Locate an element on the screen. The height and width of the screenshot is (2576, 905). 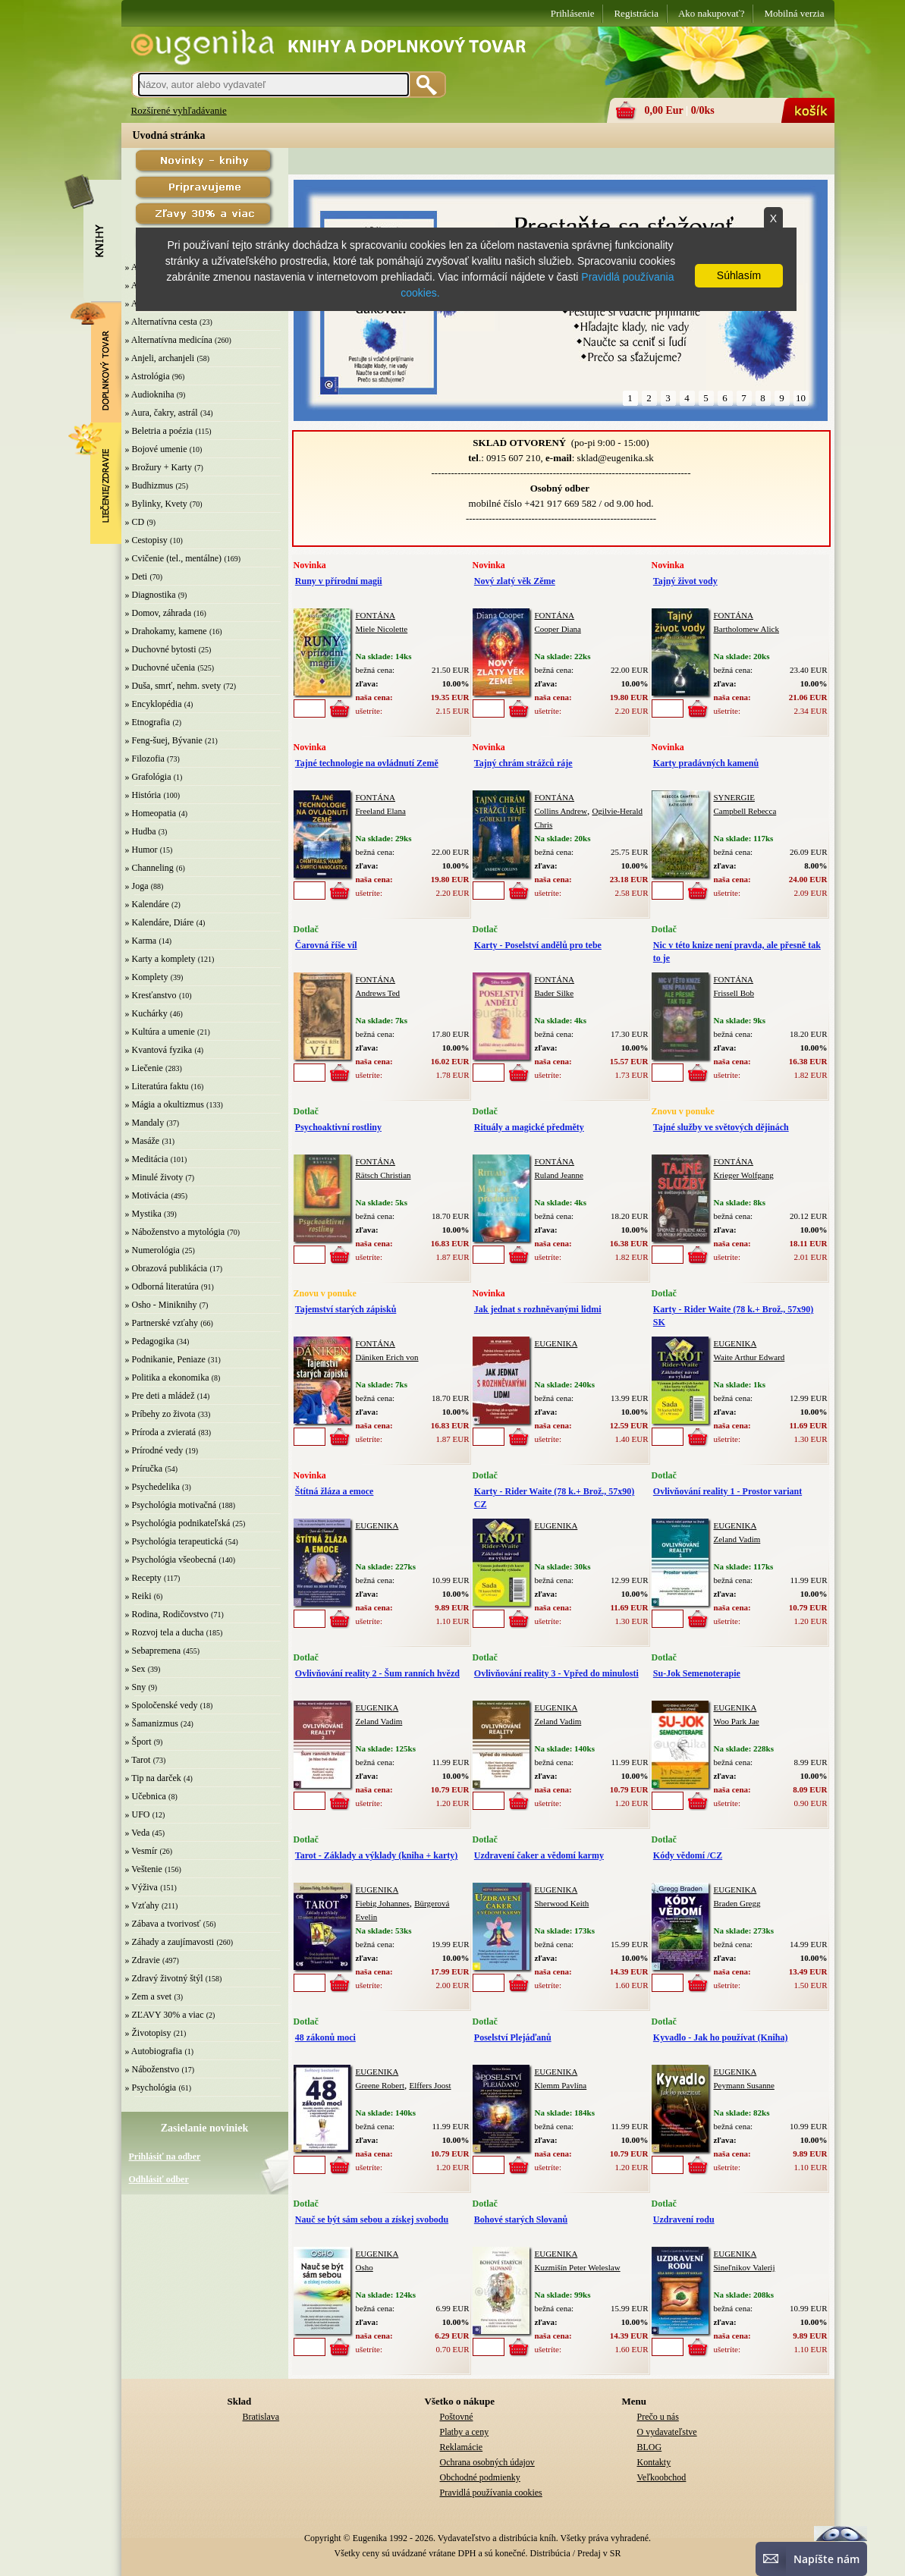
» Alternatívna medicína is located at coordinates (168, 340).